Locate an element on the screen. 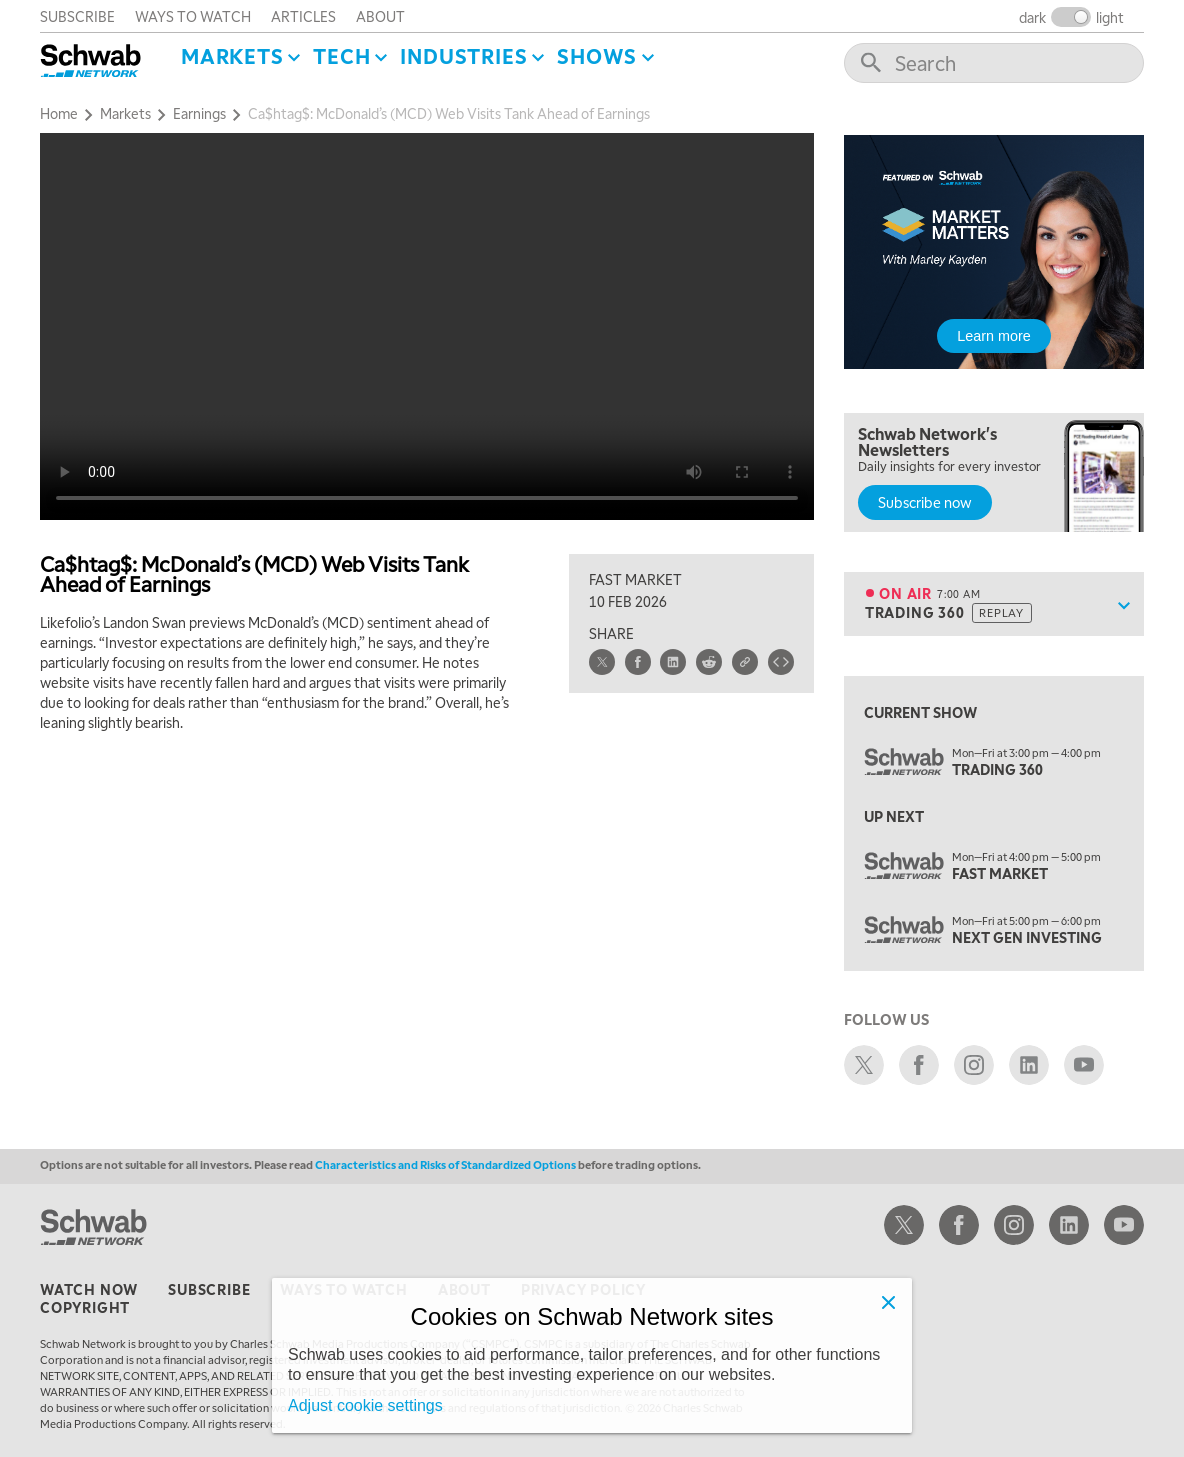  Markets is located at coordinates (232, 56).